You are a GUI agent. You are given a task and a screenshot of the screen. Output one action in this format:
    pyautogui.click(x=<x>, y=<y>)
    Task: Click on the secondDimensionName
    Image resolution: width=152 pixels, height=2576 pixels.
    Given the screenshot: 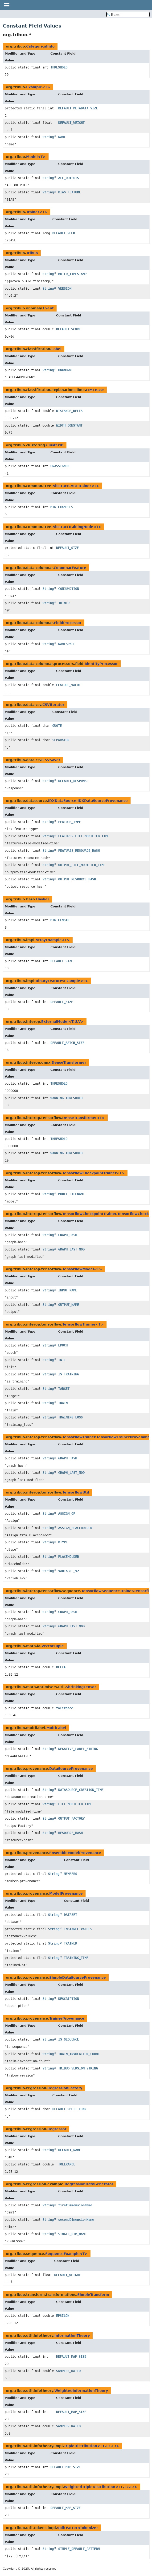 What is the action you would take?
    pyautogui.click(x=76, y=2219)
    